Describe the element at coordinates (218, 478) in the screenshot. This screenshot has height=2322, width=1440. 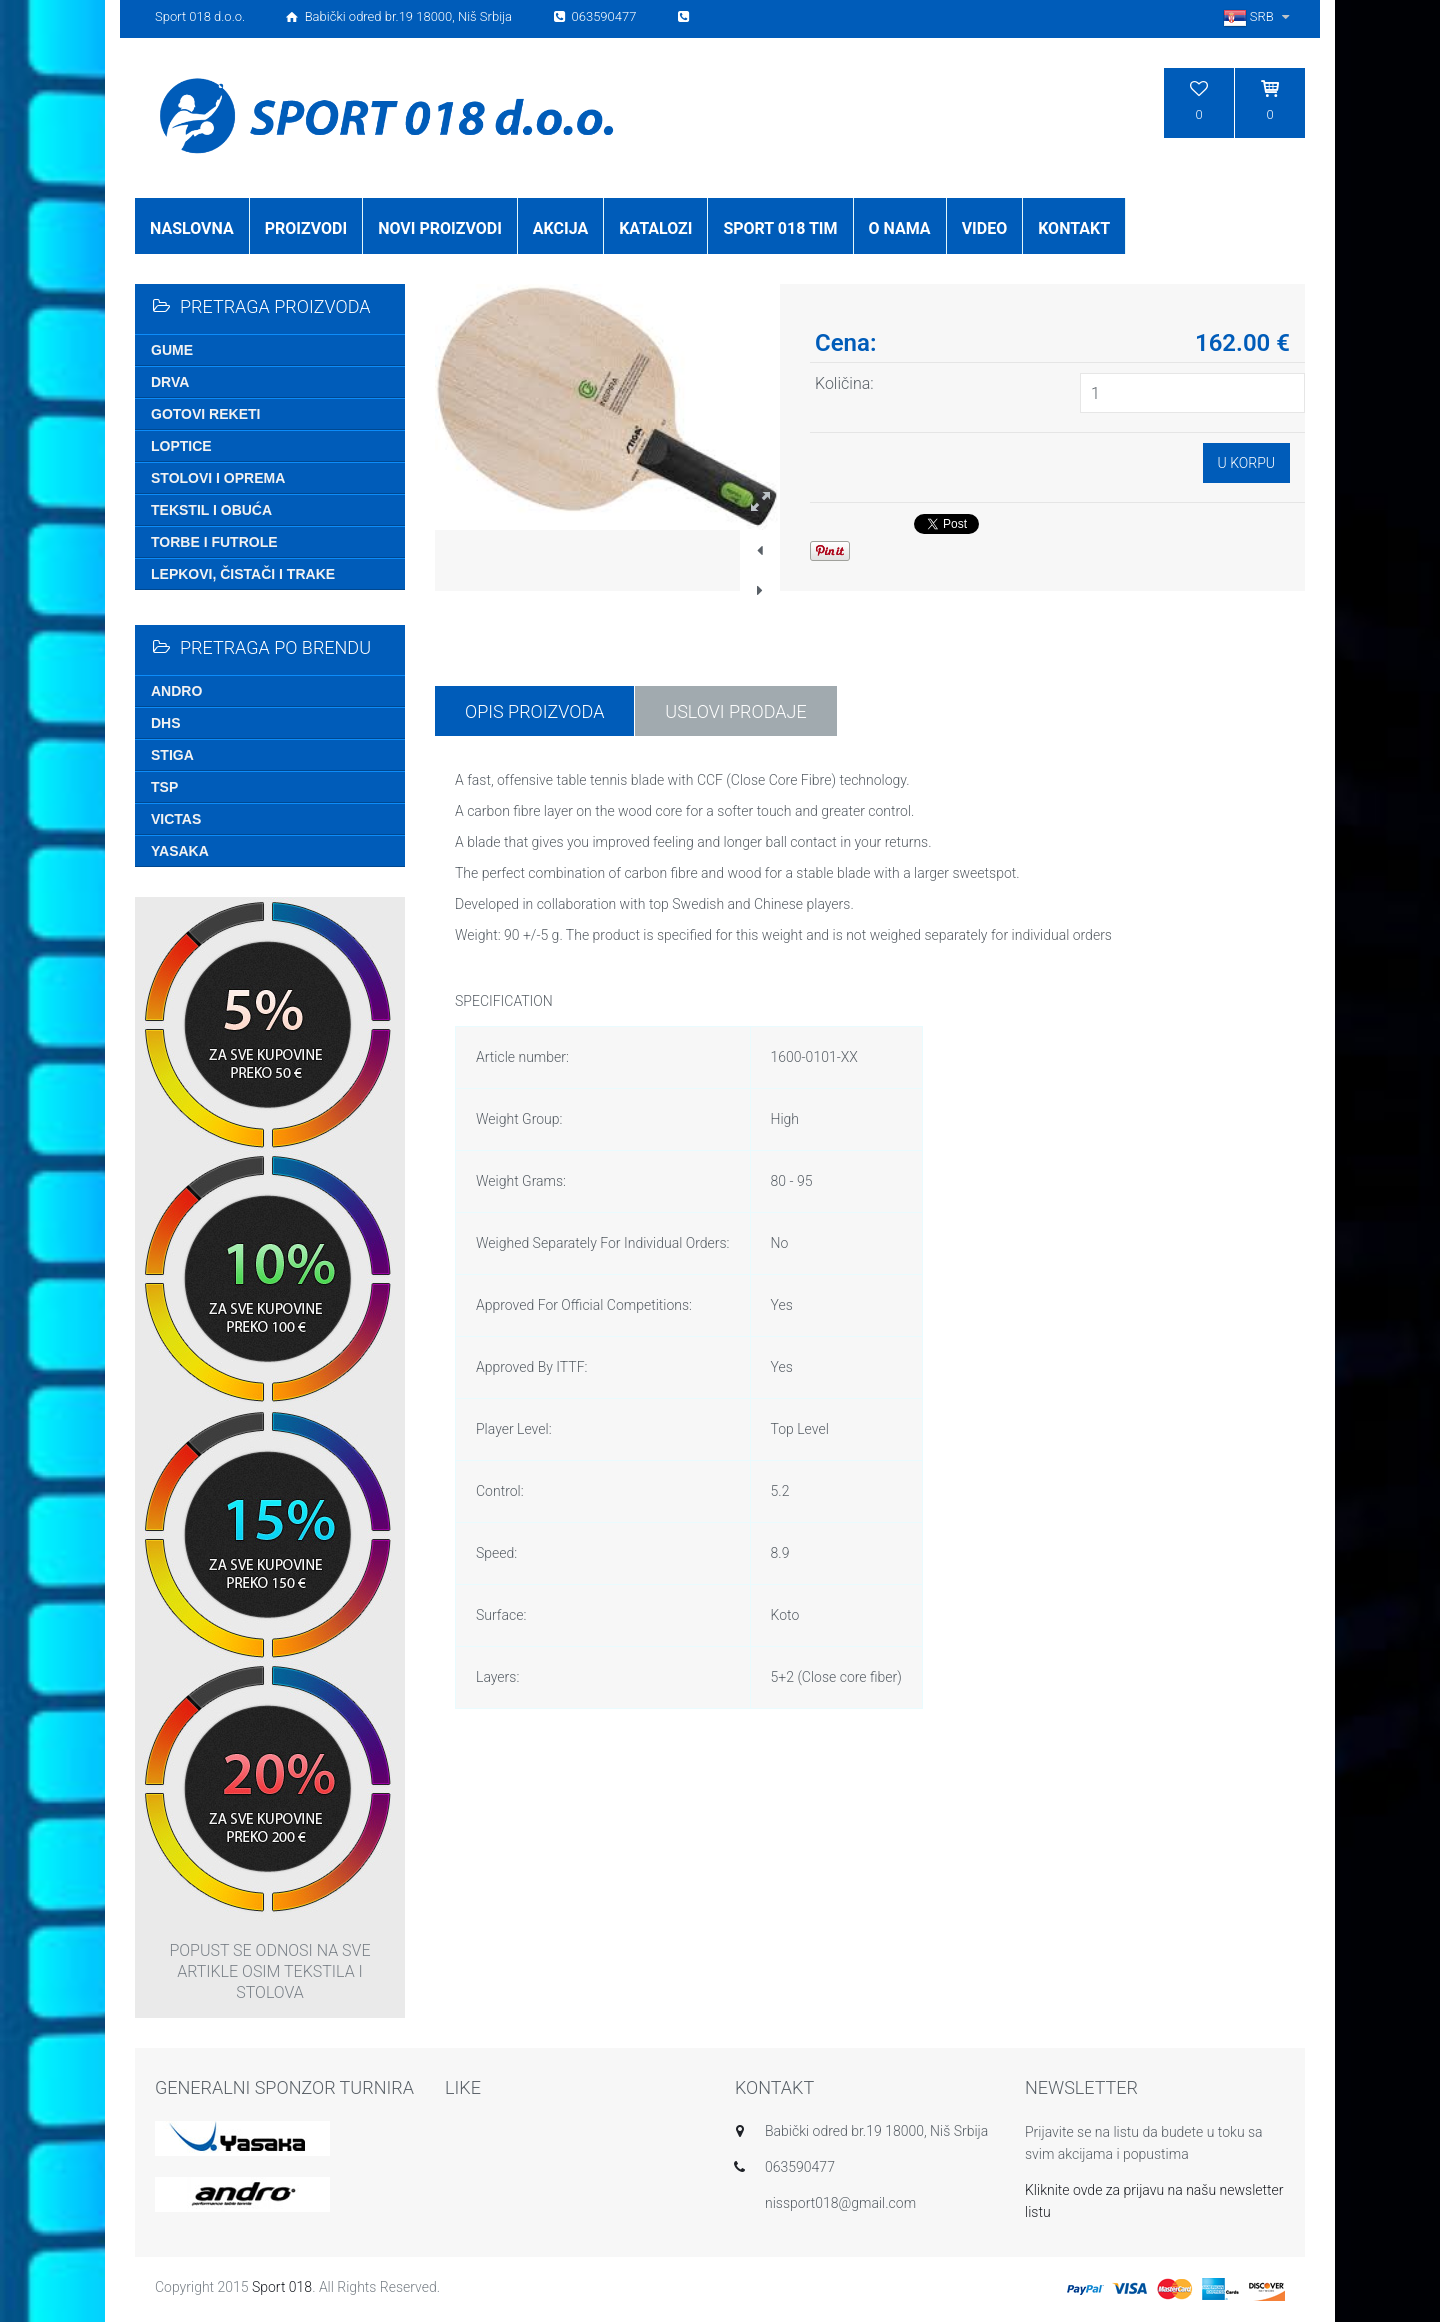
I see `Stolovi i oprema` at that location.